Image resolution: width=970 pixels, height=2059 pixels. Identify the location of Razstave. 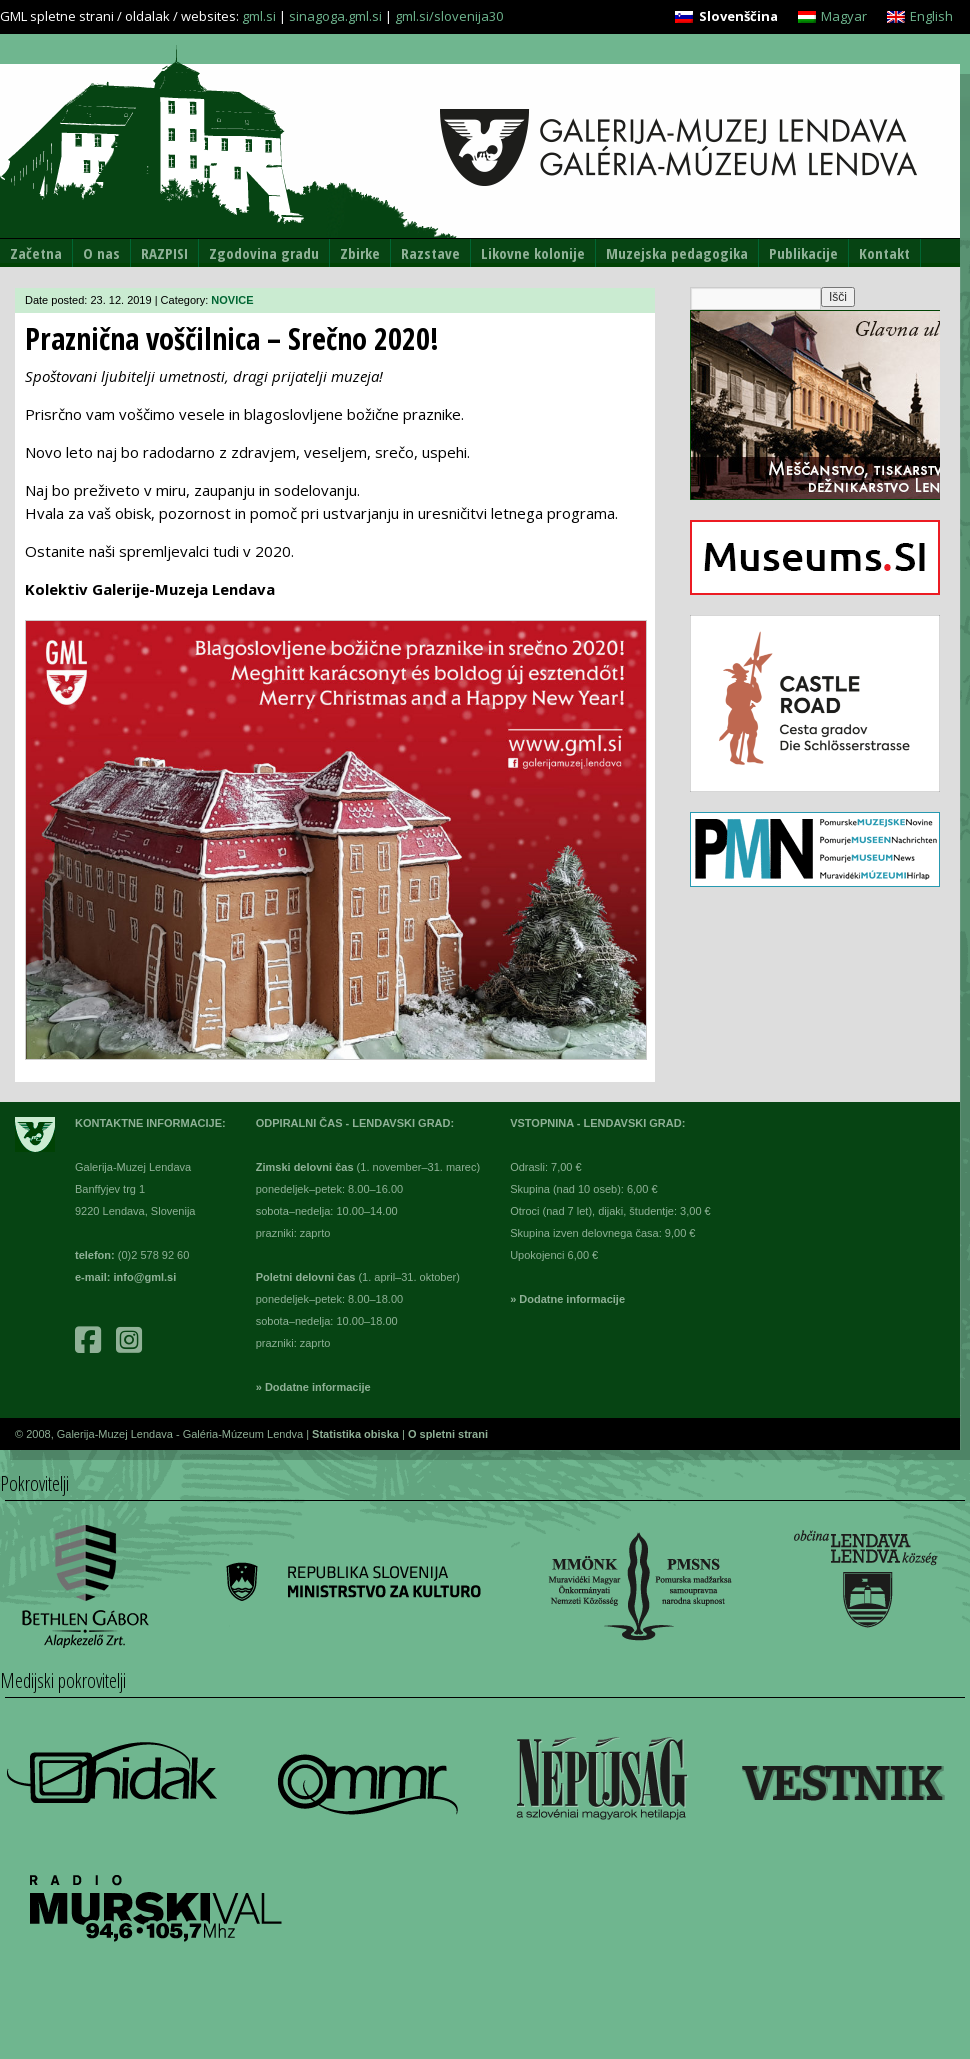
(430, 253).